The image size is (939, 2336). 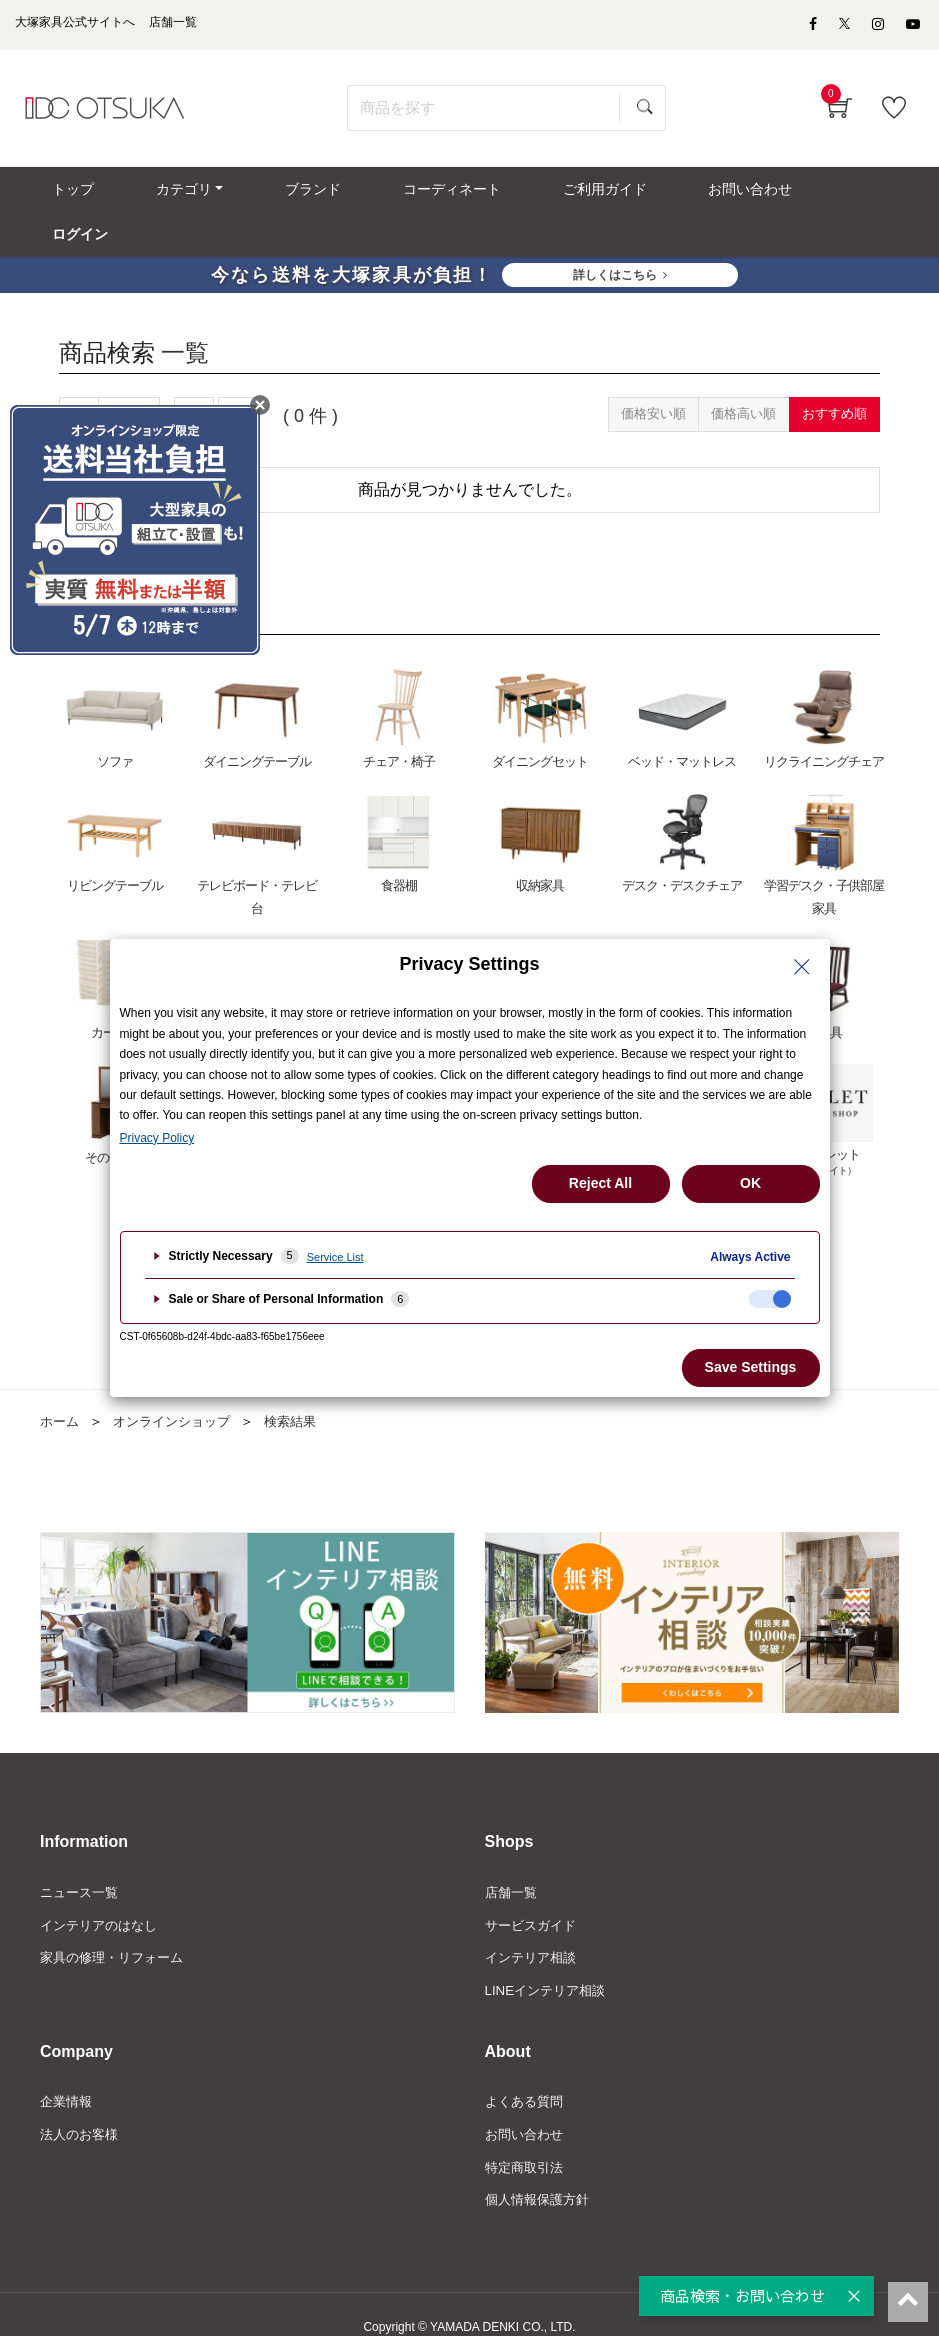 I want to click on 家具の修理・リフォーム, so click(x=117, y=1929).